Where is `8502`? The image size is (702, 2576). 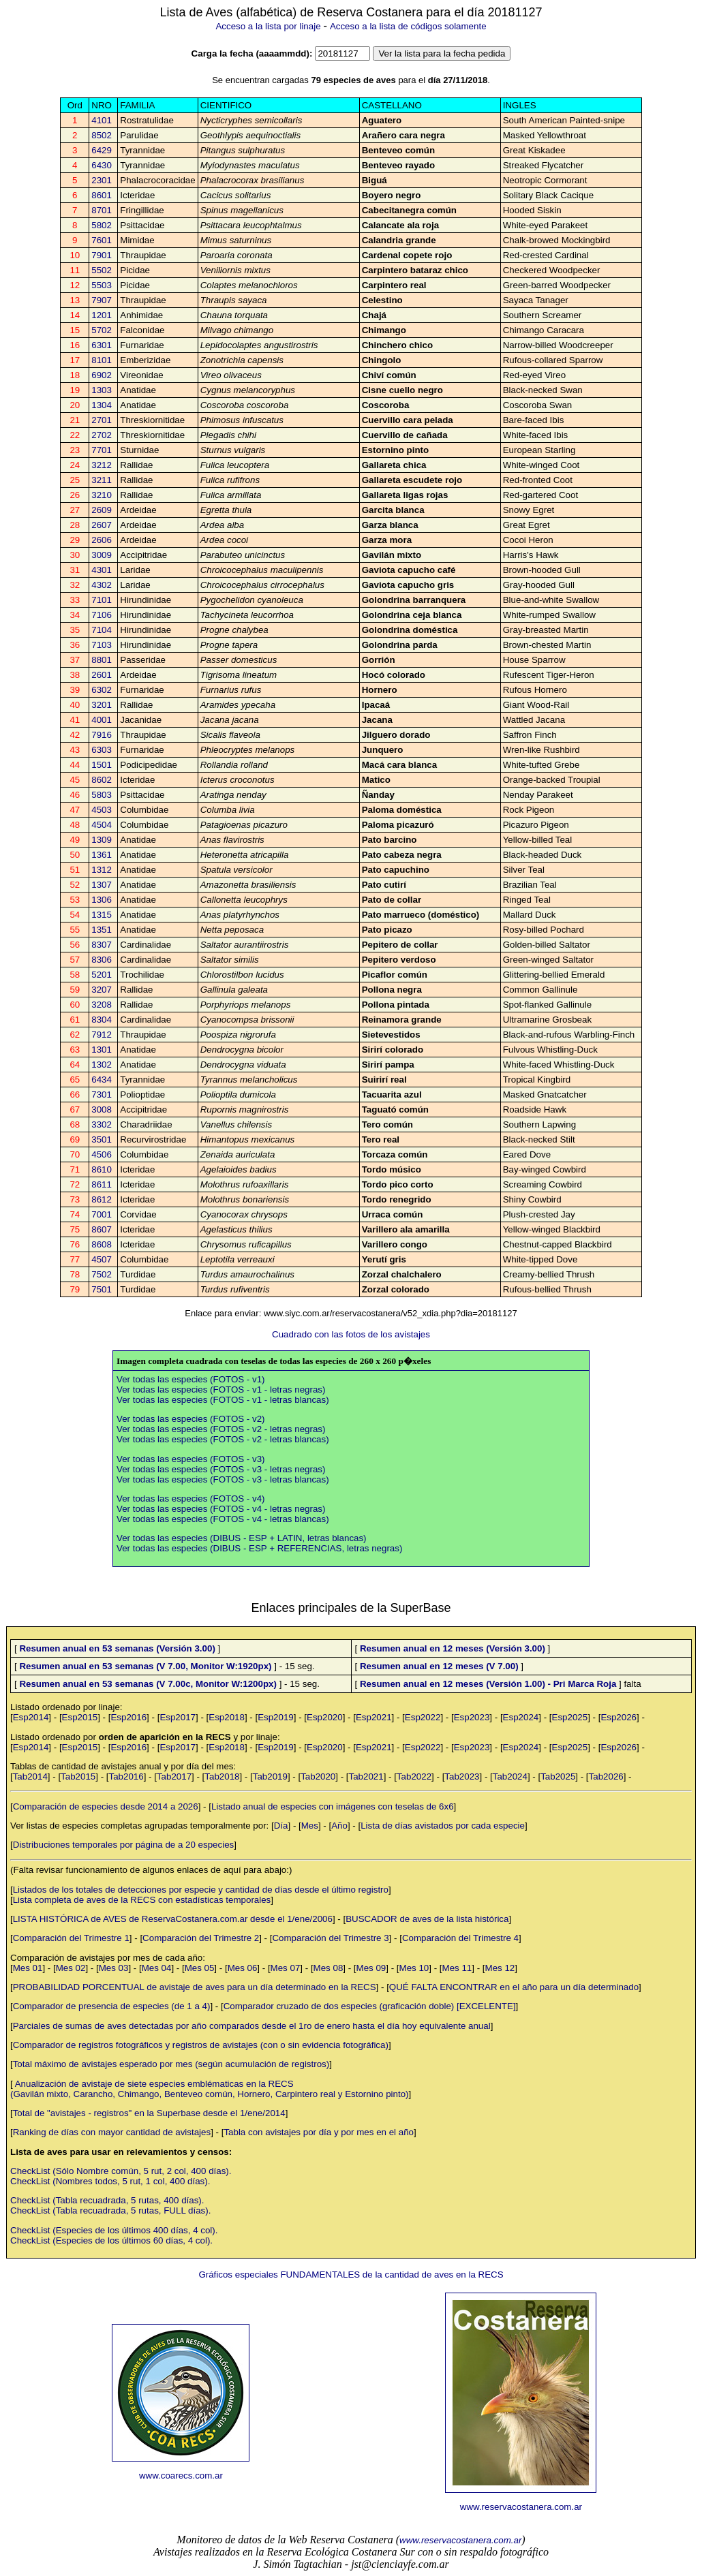
8502 is located at coordinates (101, 135).